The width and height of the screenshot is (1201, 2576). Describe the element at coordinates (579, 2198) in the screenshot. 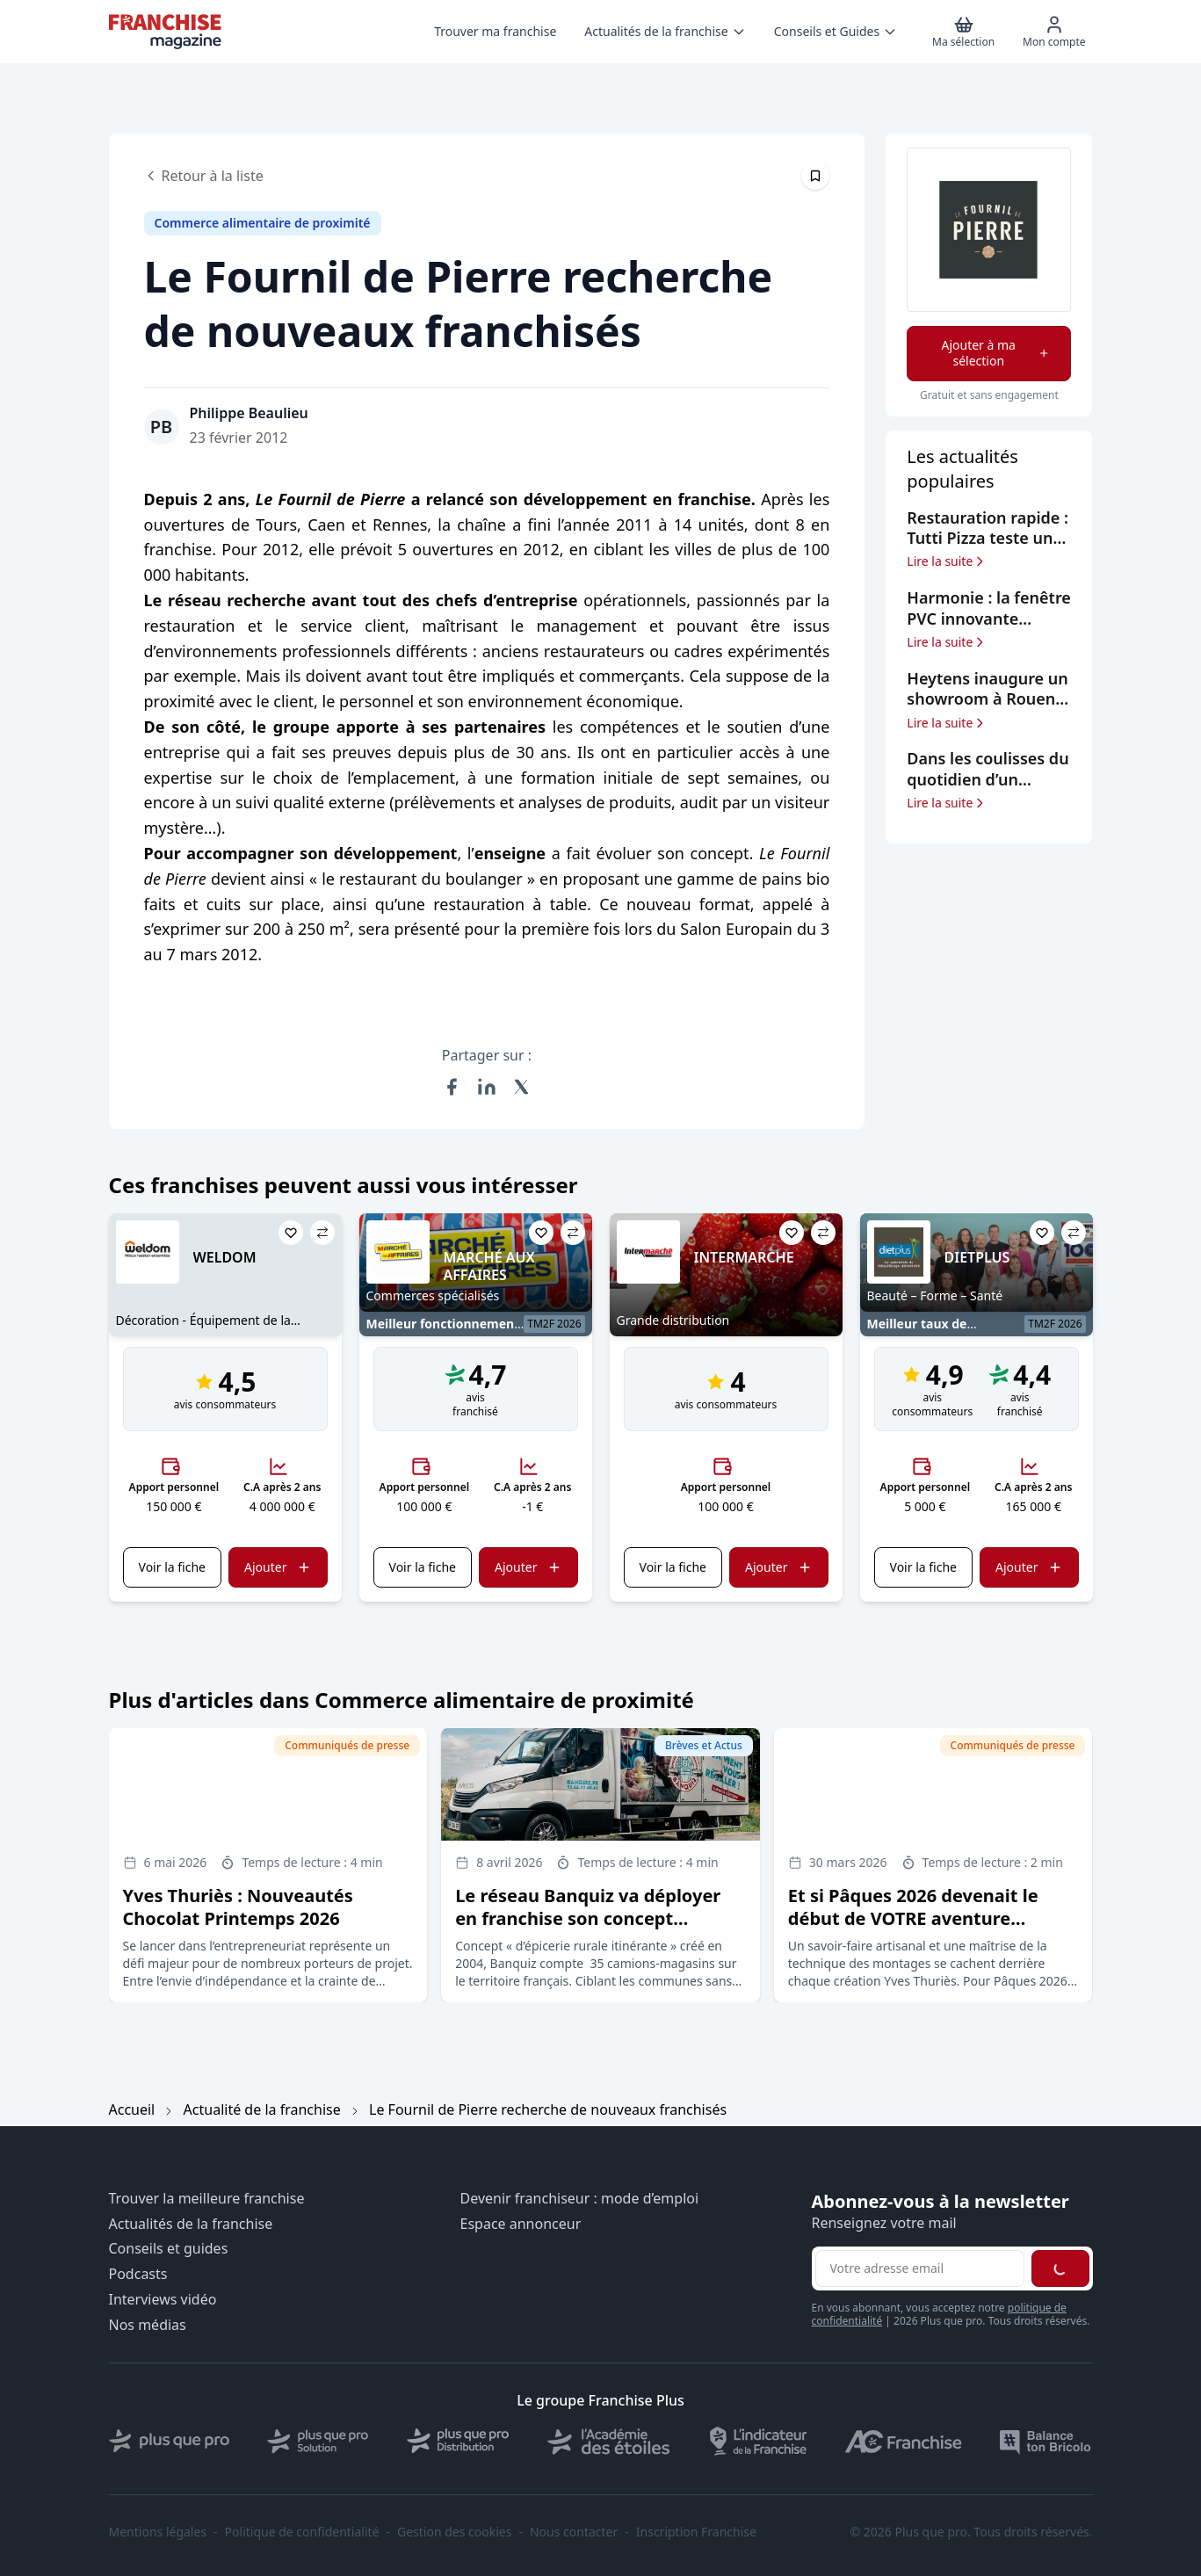

I see `Devenir franchiseur : mode d’emploi` at that location.